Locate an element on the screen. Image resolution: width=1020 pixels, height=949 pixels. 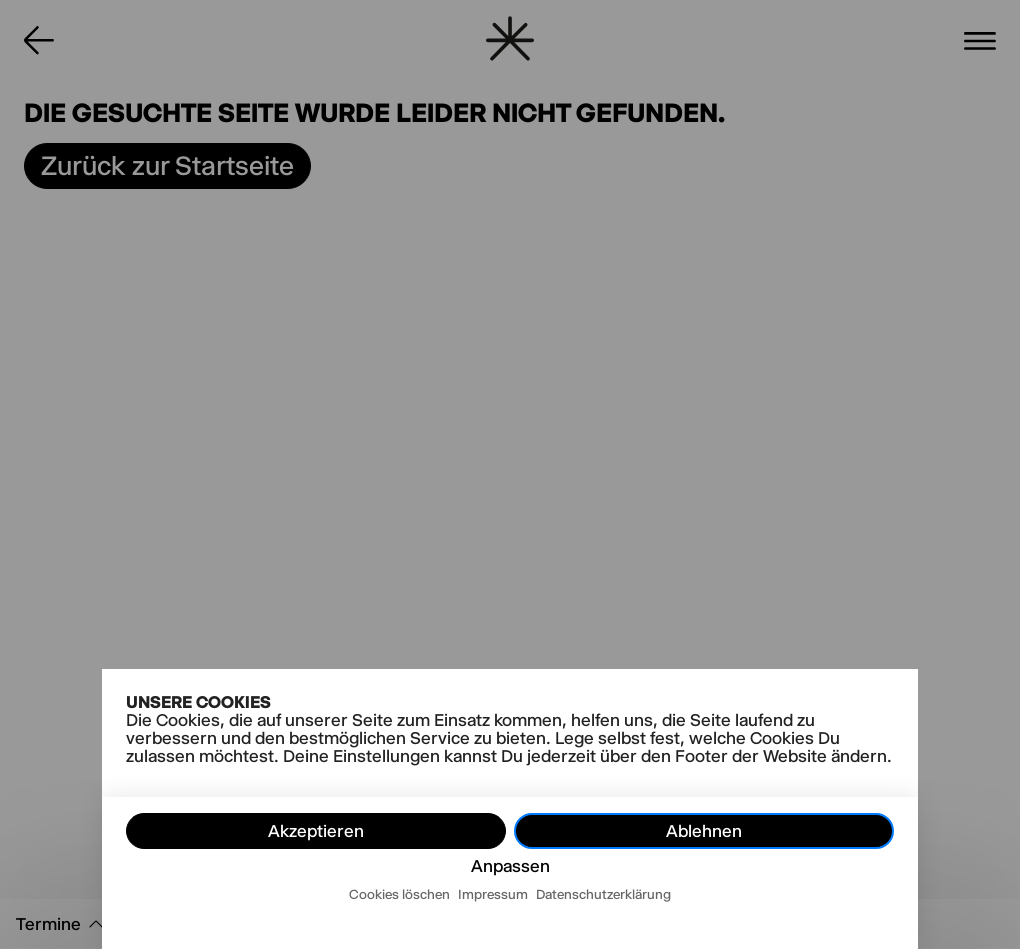
Akzeptieren is located at coordinates (316, 831).